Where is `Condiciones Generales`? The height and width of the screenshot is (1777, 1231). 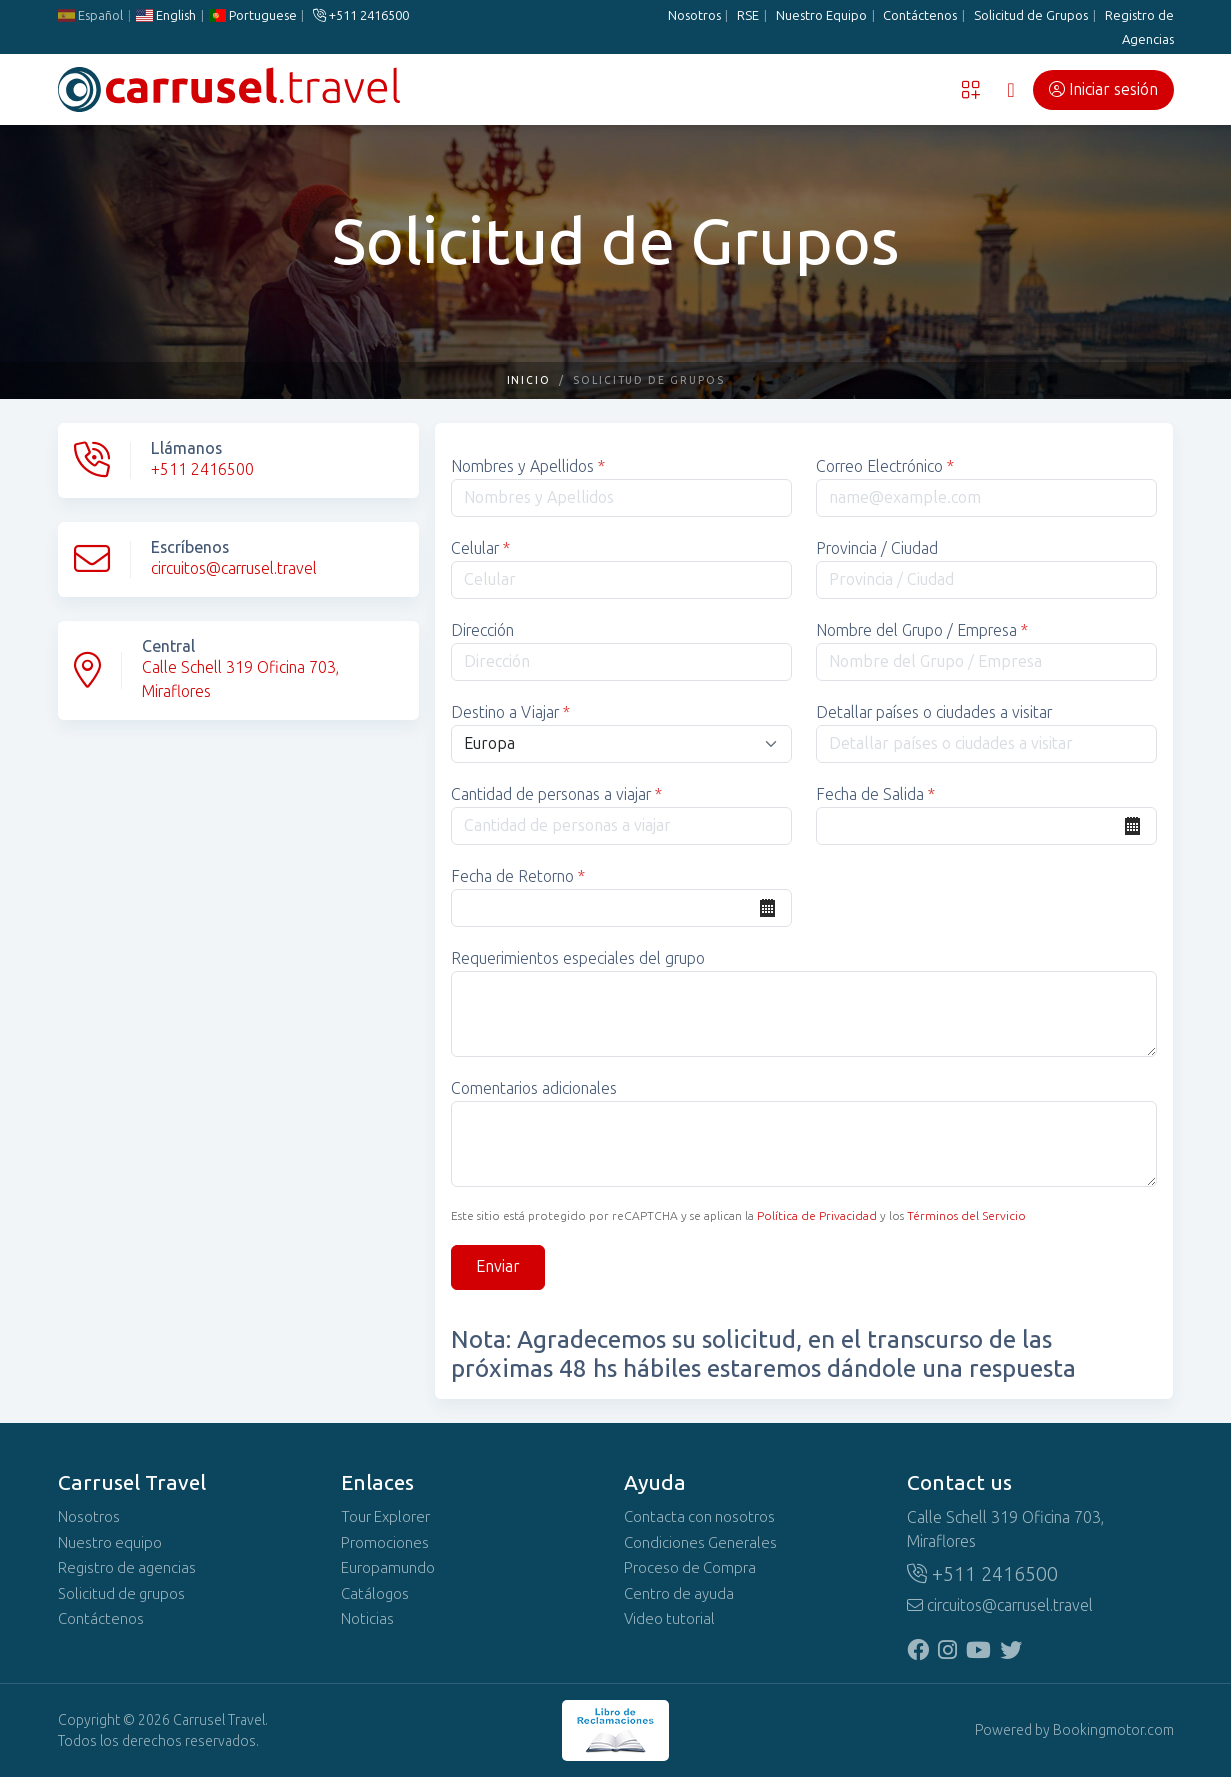
Condiciones Generales is located at coordinates (700, 1543).